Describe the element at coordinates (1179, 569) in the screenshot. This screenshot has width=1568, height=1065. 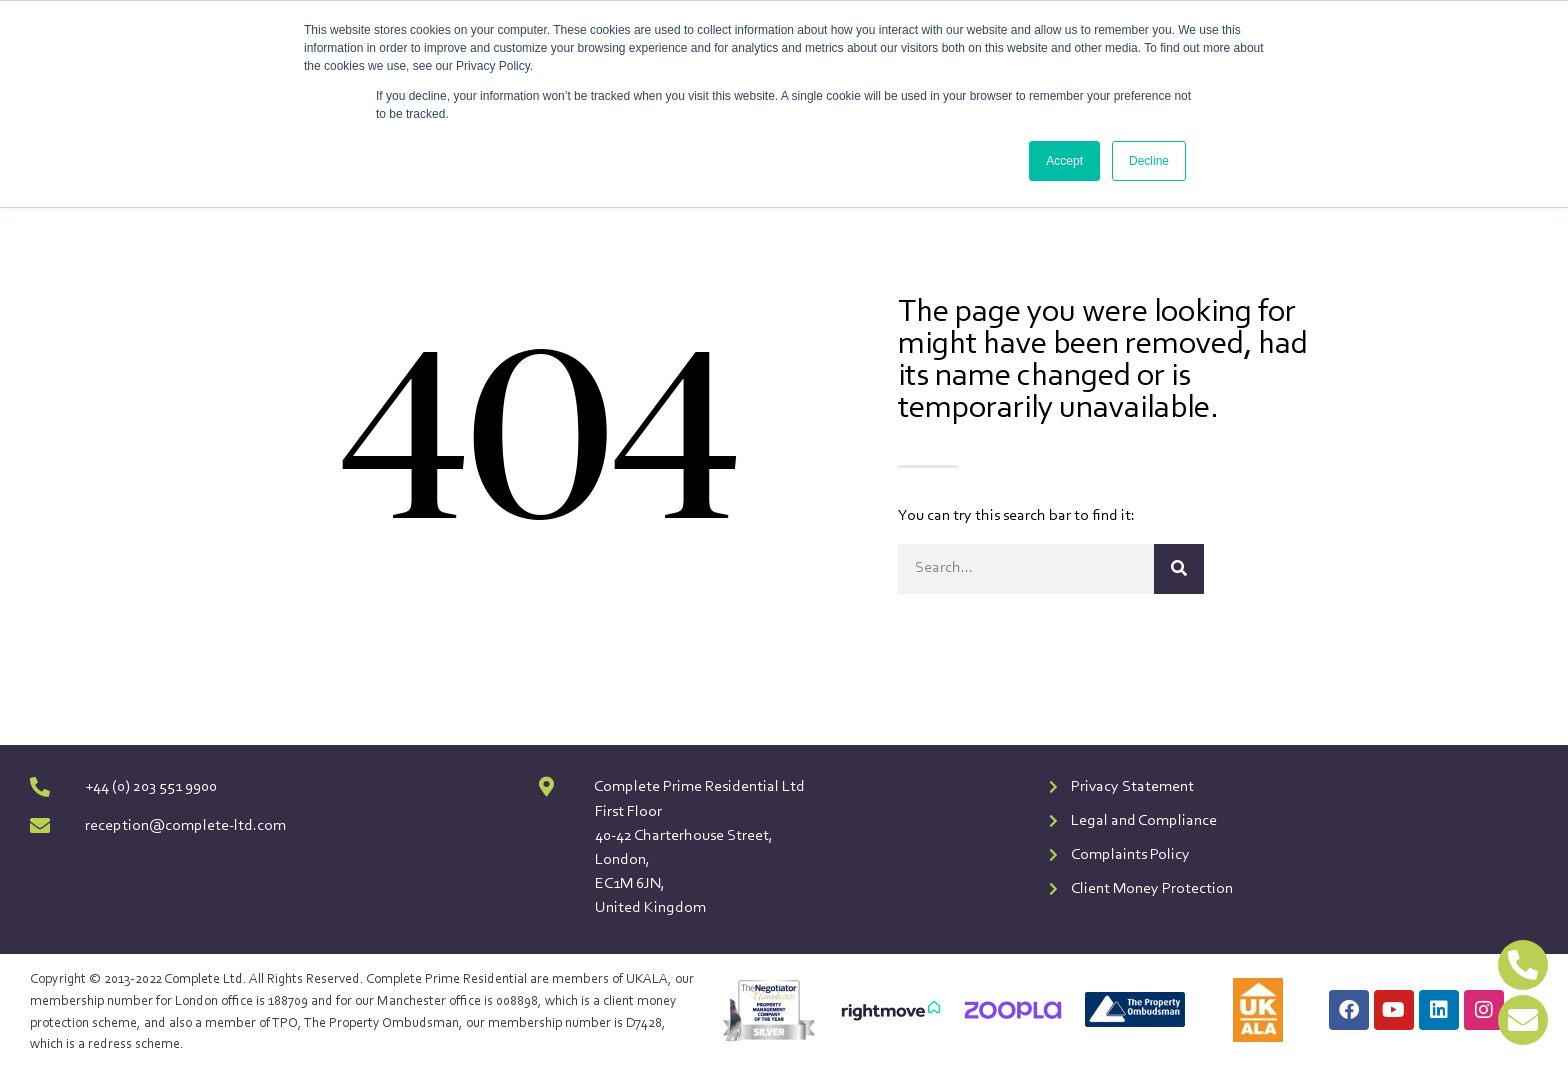
I see `[Search]` at that location.